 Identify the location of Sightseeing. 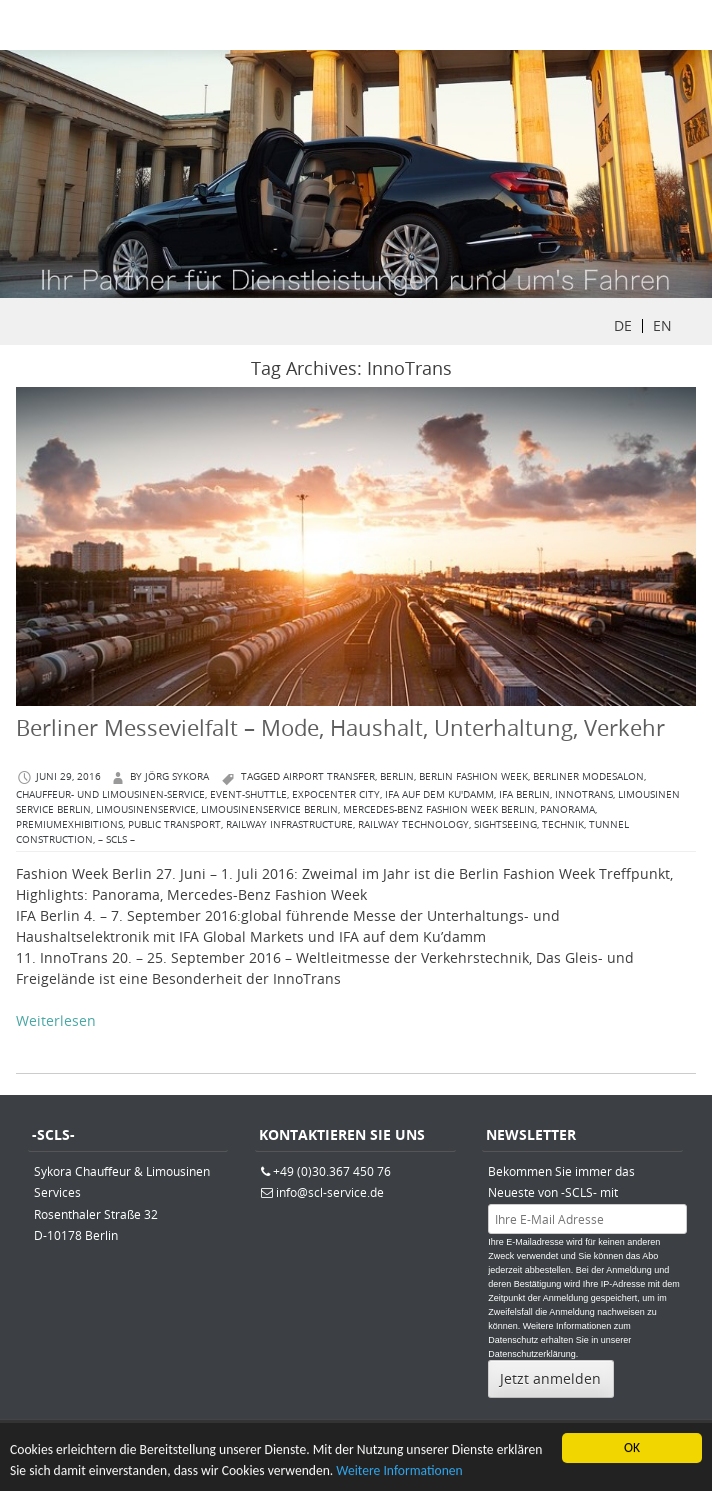
(505, 824).